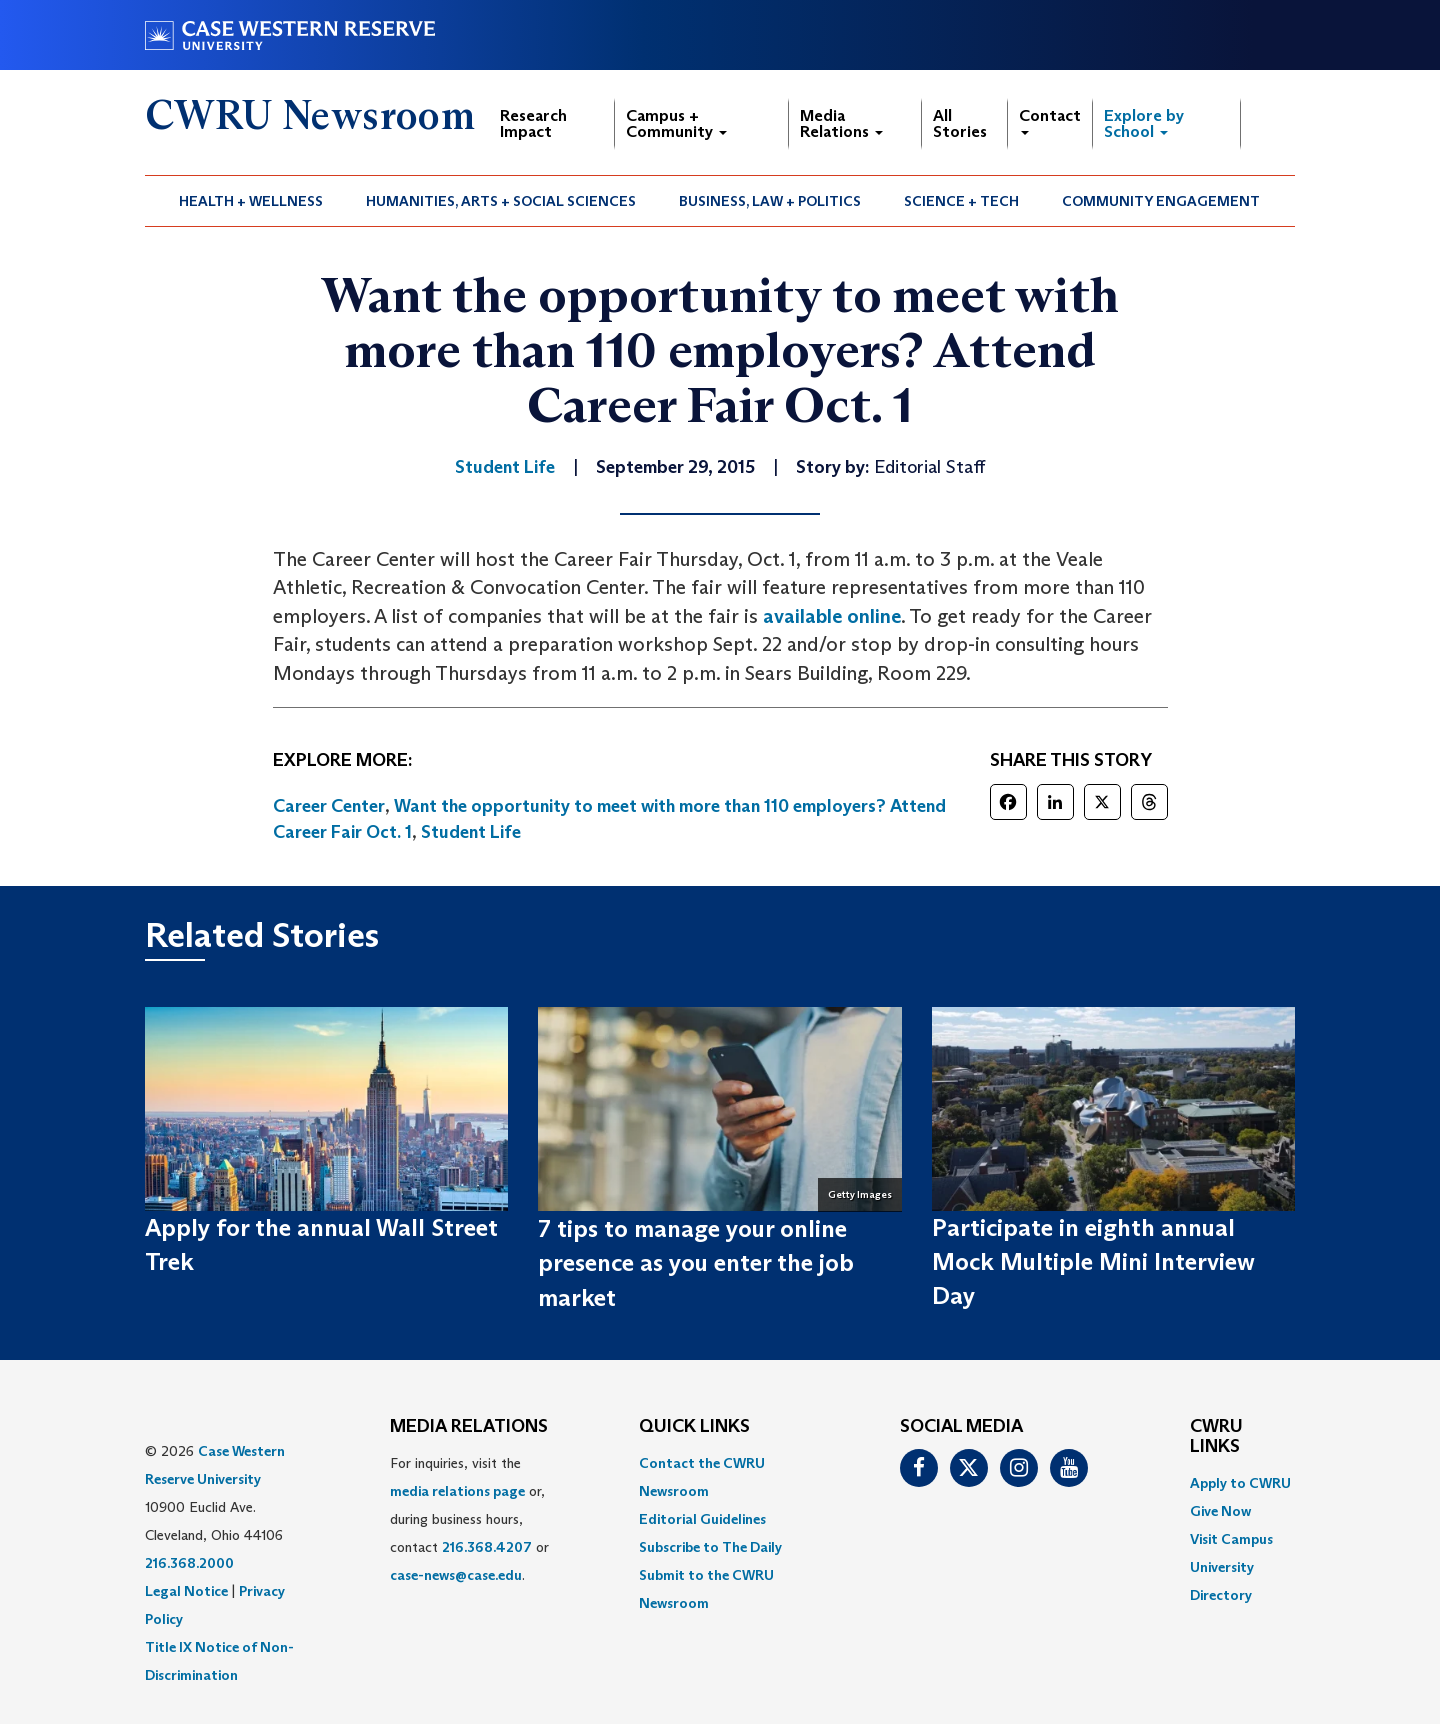  I want to click on Media Relations, so click(841, 123).